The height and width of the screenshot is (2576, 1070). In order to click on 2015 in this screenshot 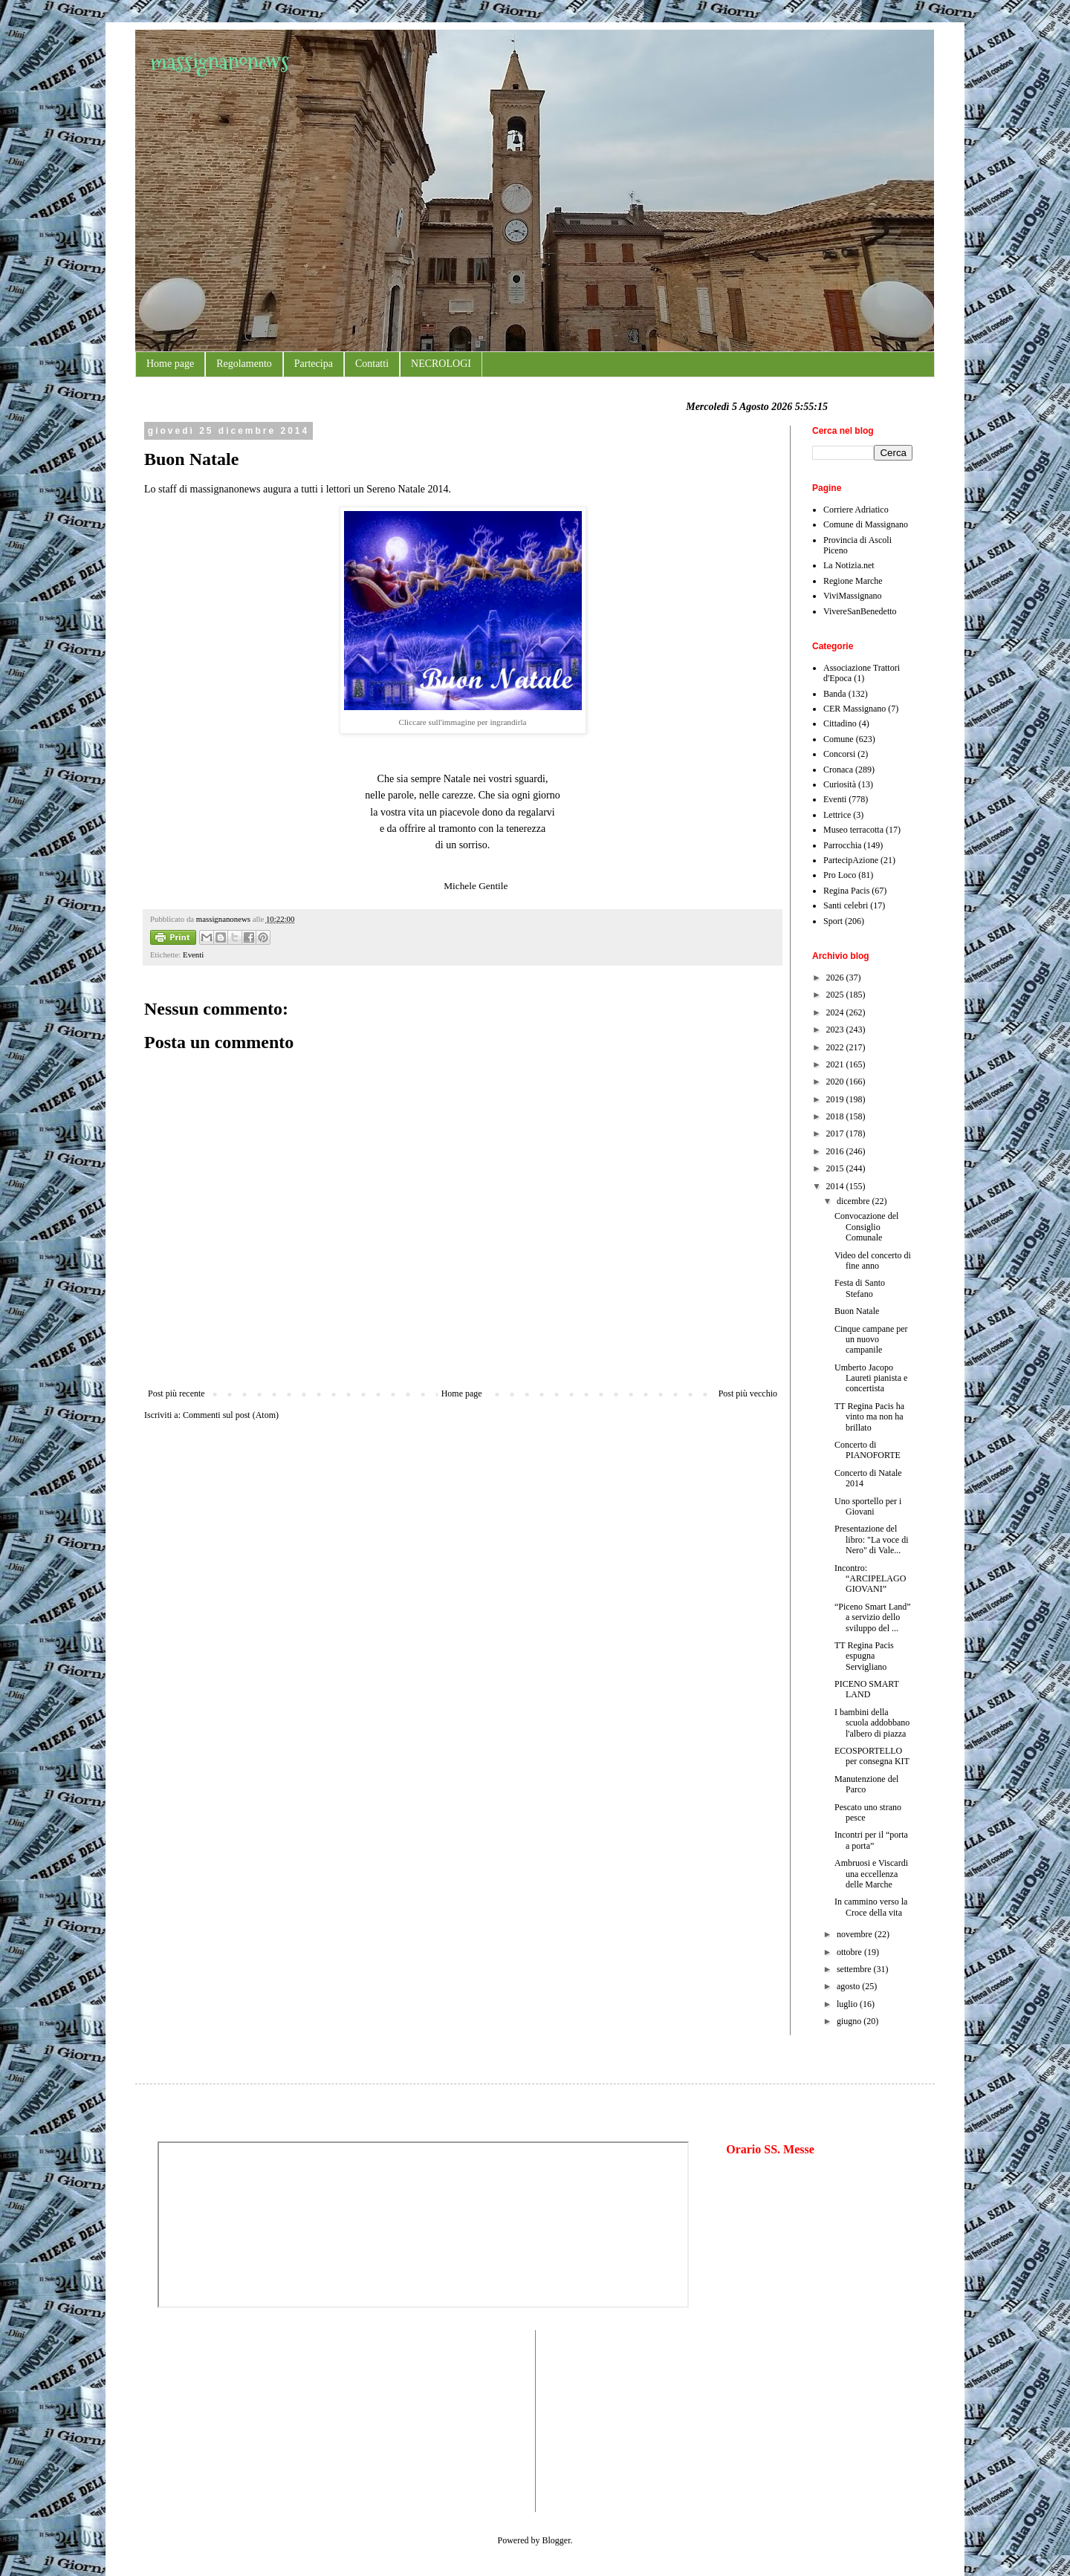, I will do `click(836, 1168)`.